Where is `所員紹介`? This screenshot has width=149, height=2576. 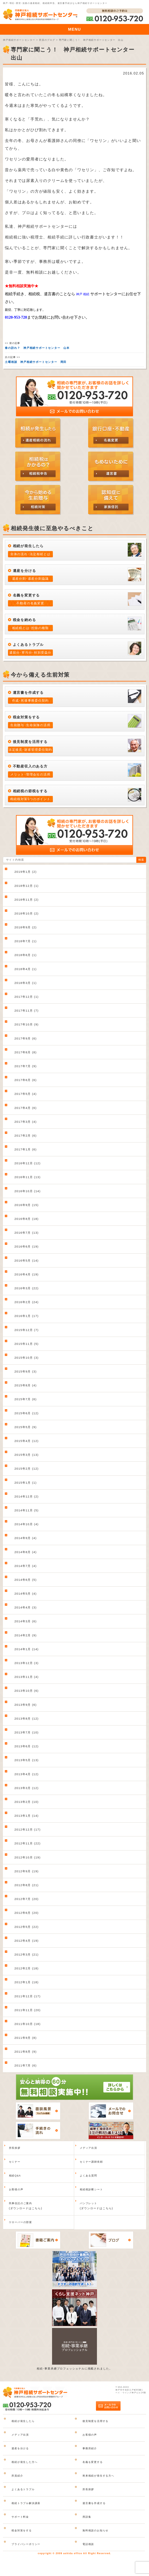 所員紹介 is located at coordinates (17, 2475).